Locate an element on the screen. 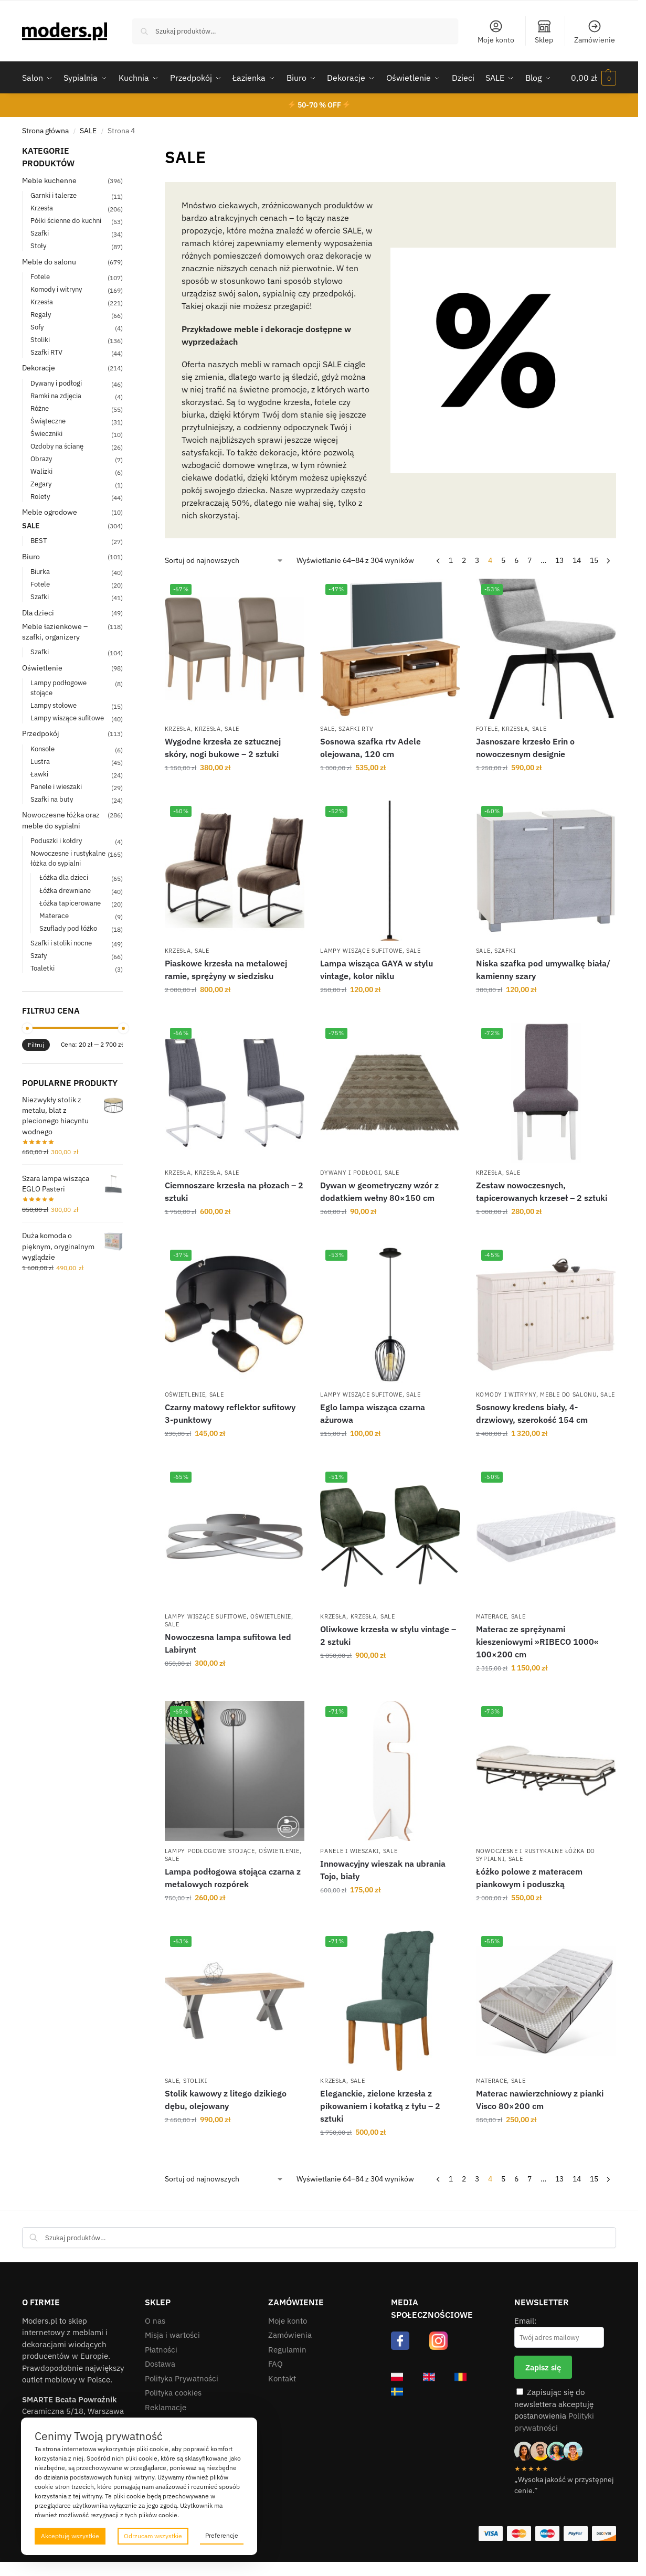 The width and height of the screenshot is (646, 2576). Przedpokój is located at coordinates (40, 733).